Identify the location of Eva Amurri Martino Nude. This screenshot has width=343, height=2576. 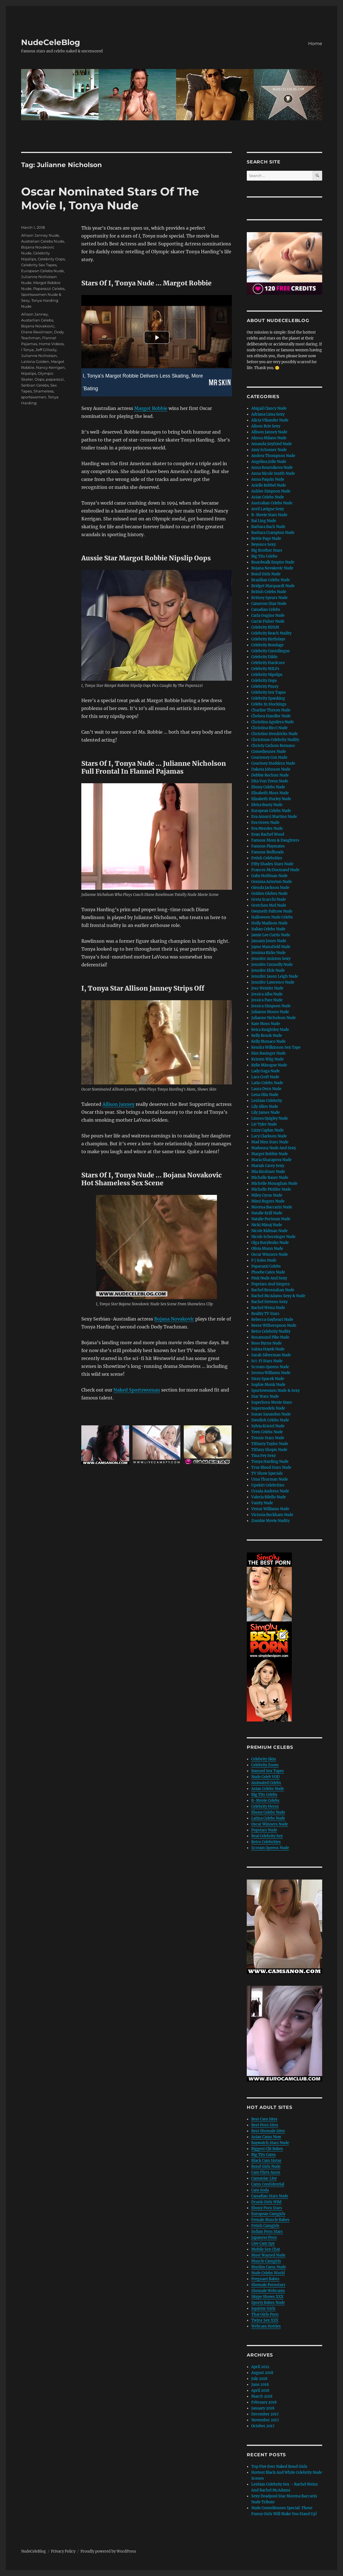
(274, 816).